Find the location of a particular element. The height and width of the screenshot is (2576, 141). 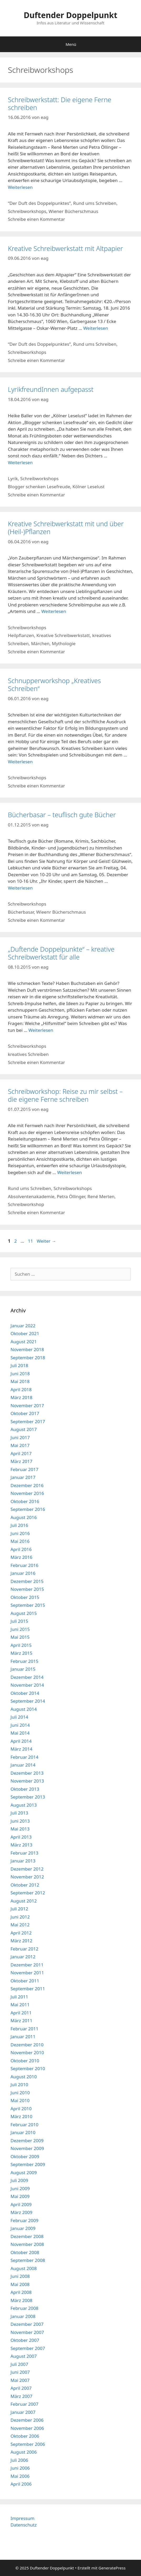

Januar 2009 is located at coordinates (23, 2228).